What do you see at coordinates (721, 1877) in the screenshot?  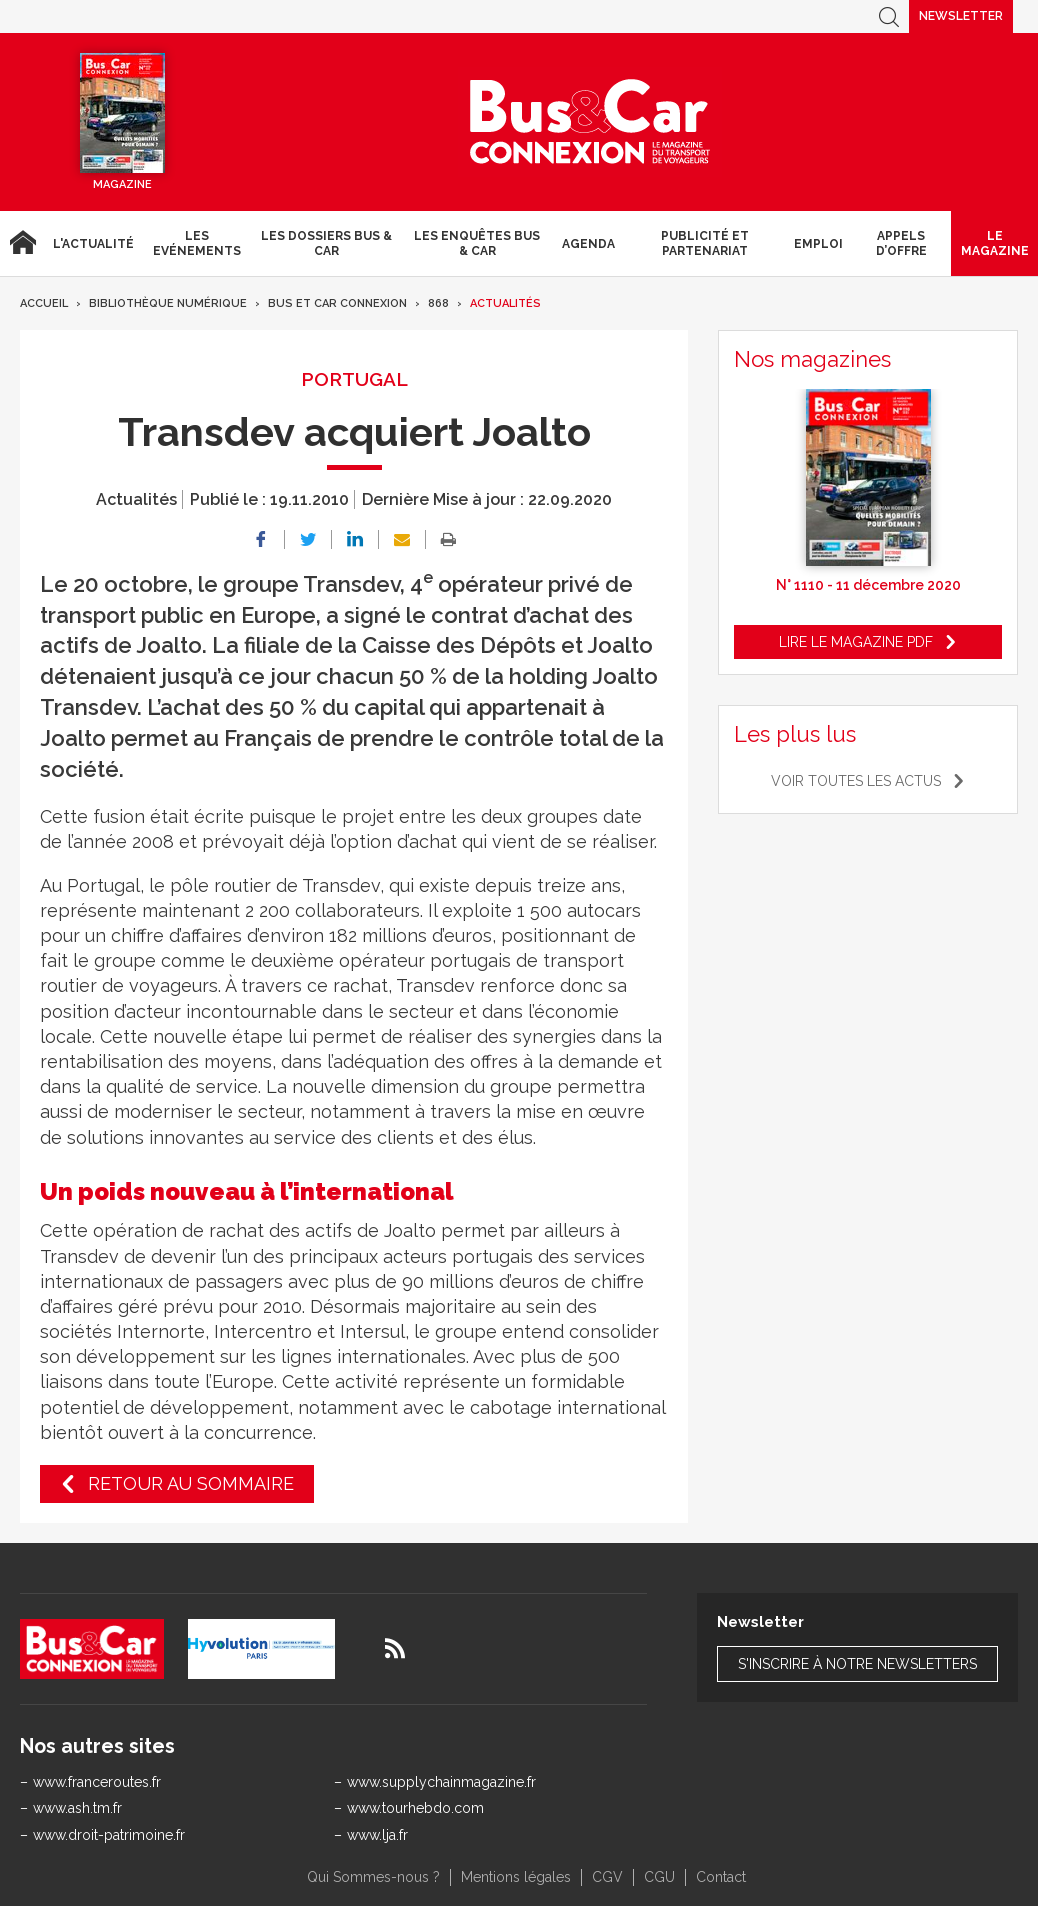 I see `Contact` at bounding box center [721, 1877].